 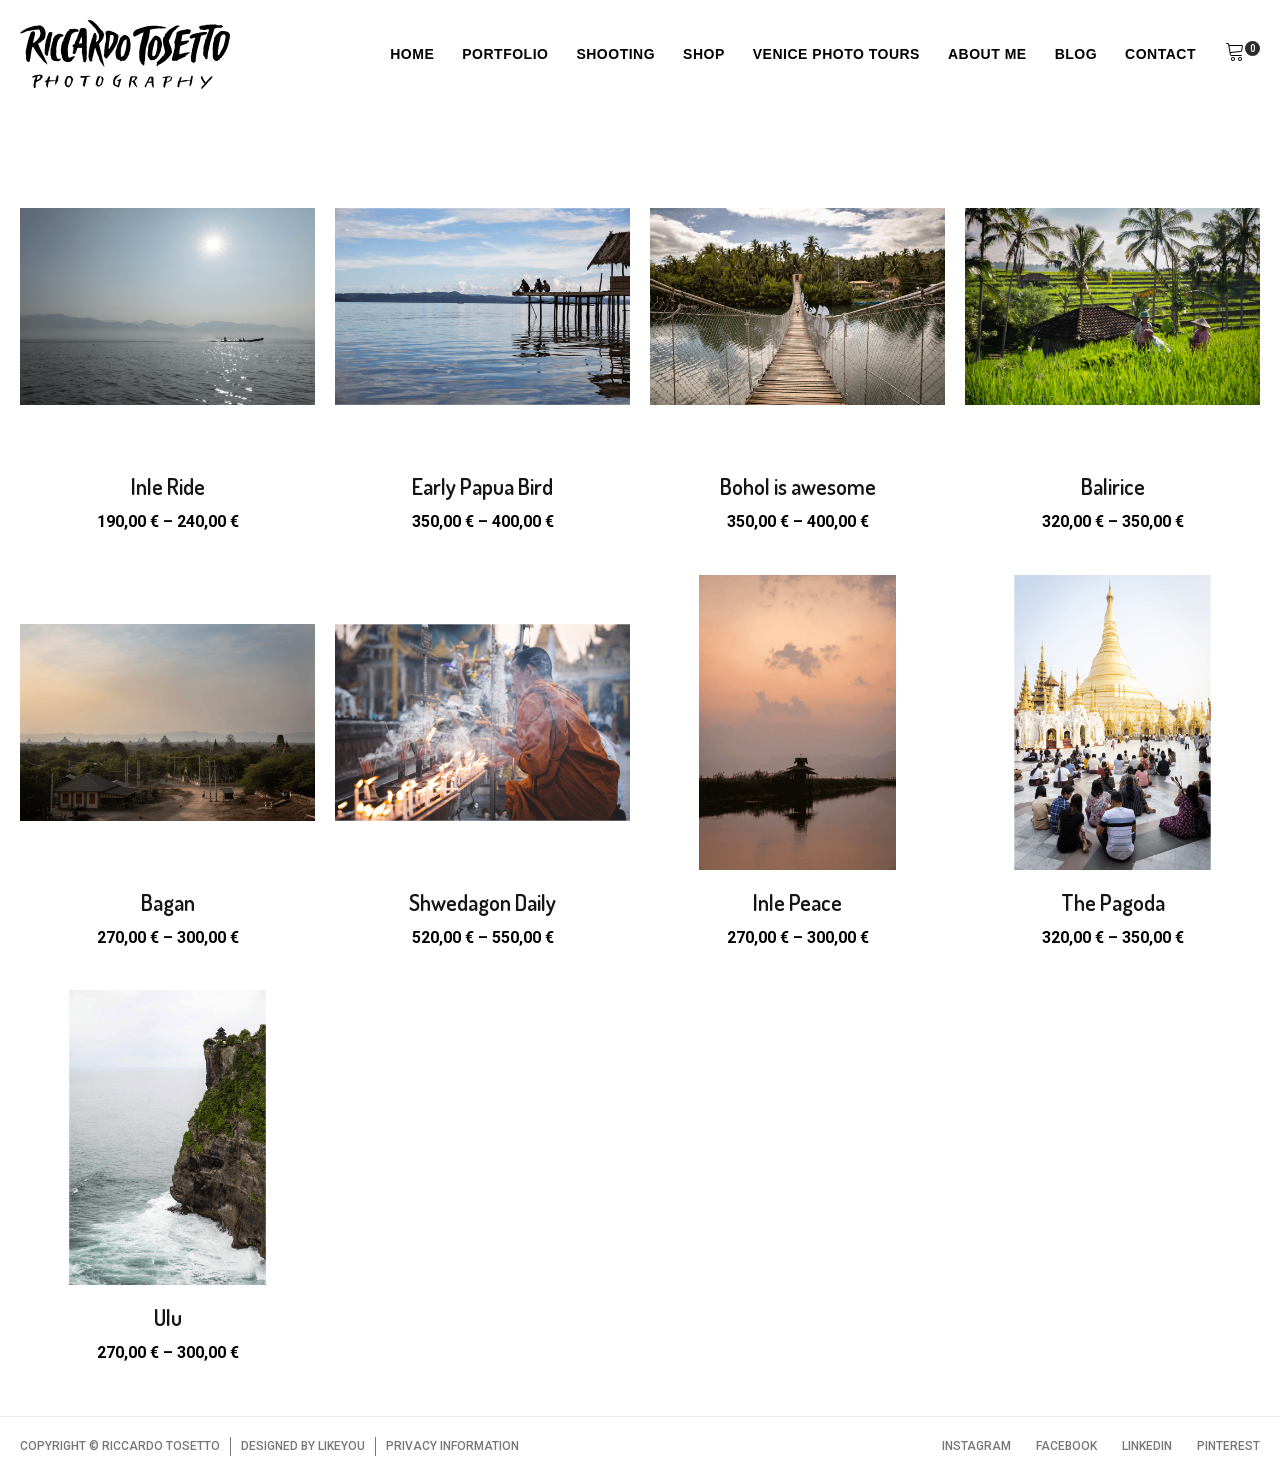 What do you see at coordinates (1228, 1446) in the screenshot?
I see `PINTEREST` at bounding box center [1228, 1446].